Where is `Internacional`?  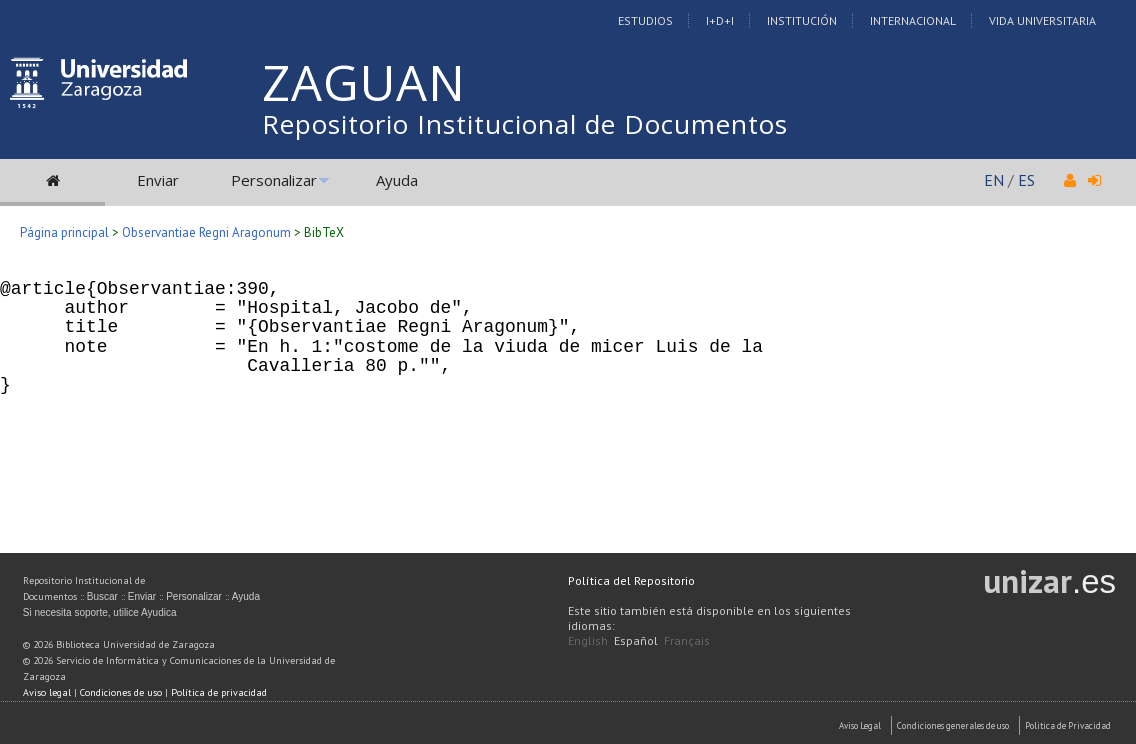 Internacional is located at coordinates (913, 20).